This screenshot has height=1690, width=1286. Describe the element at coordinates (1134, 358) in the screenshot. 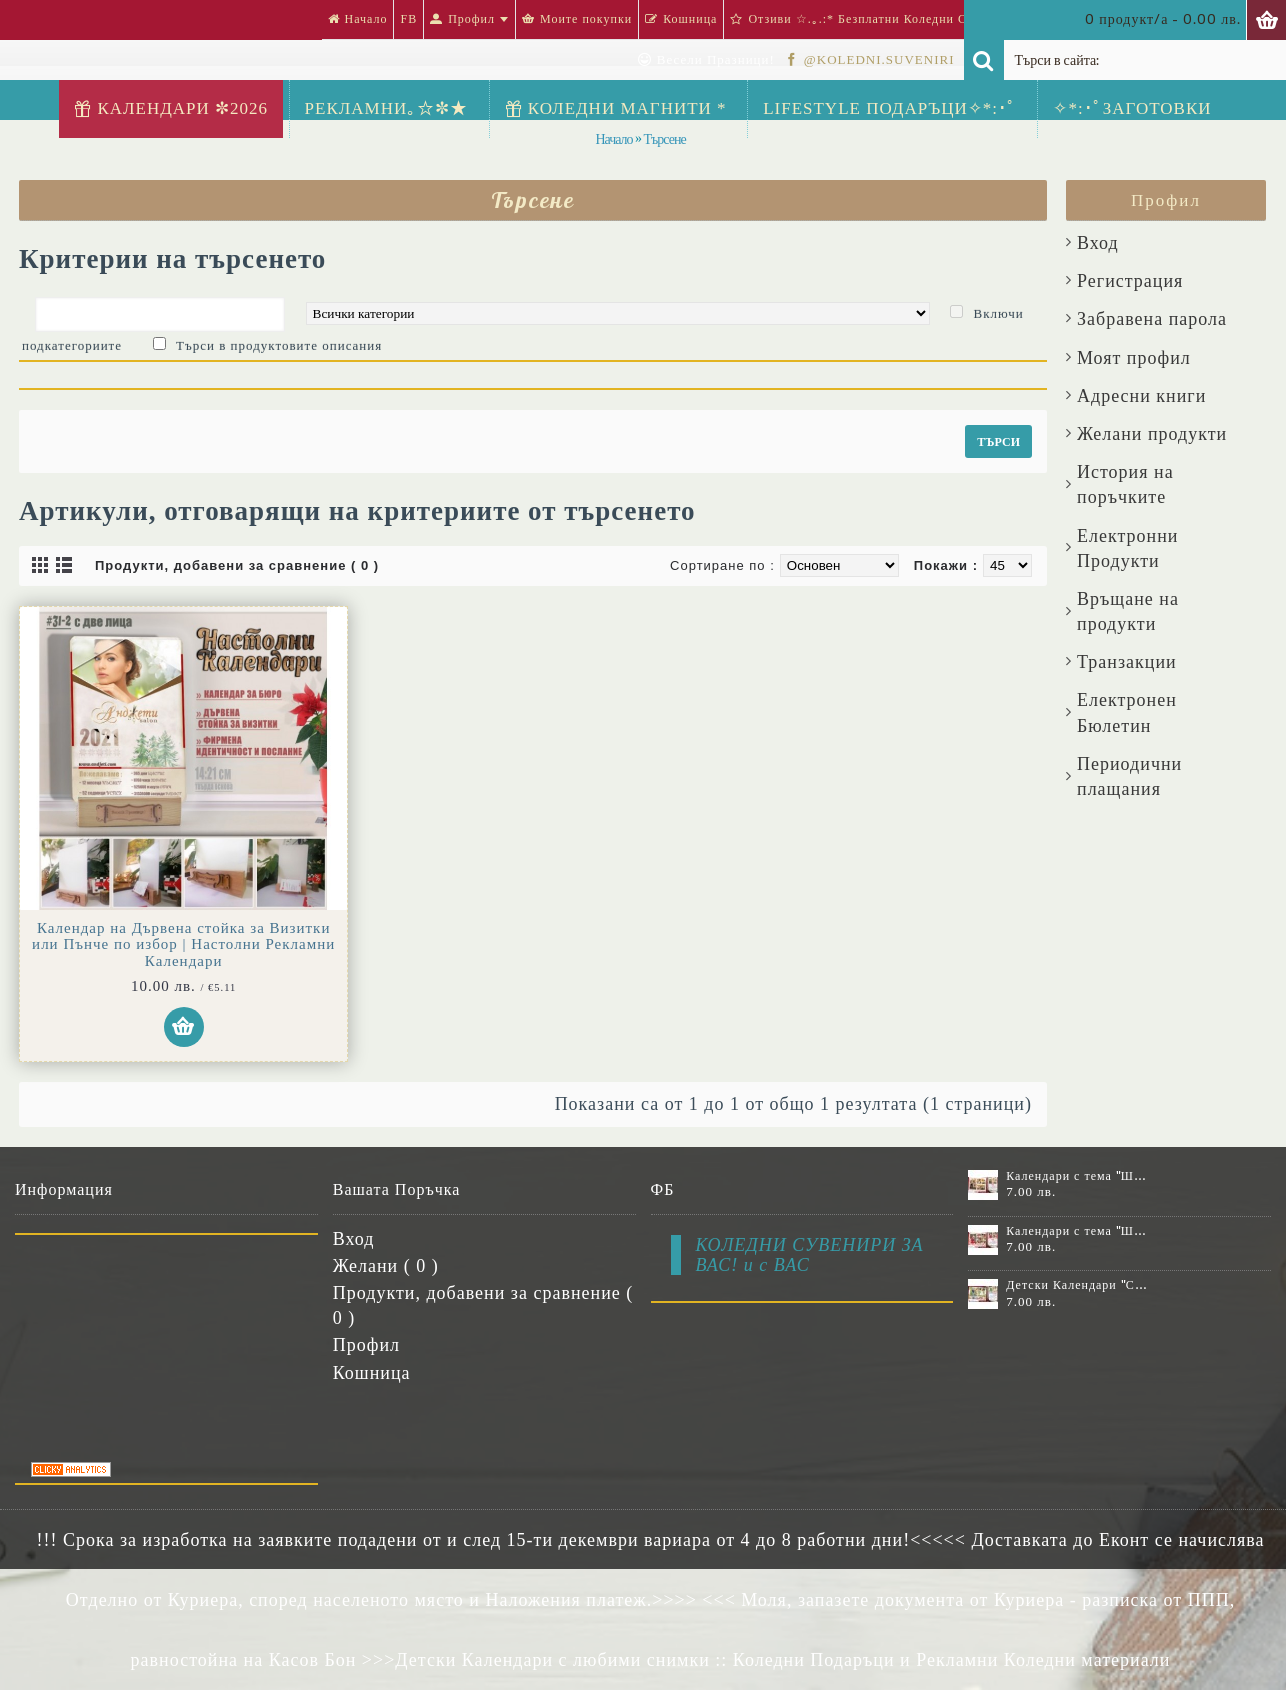

I see `Моят профил` at that location.